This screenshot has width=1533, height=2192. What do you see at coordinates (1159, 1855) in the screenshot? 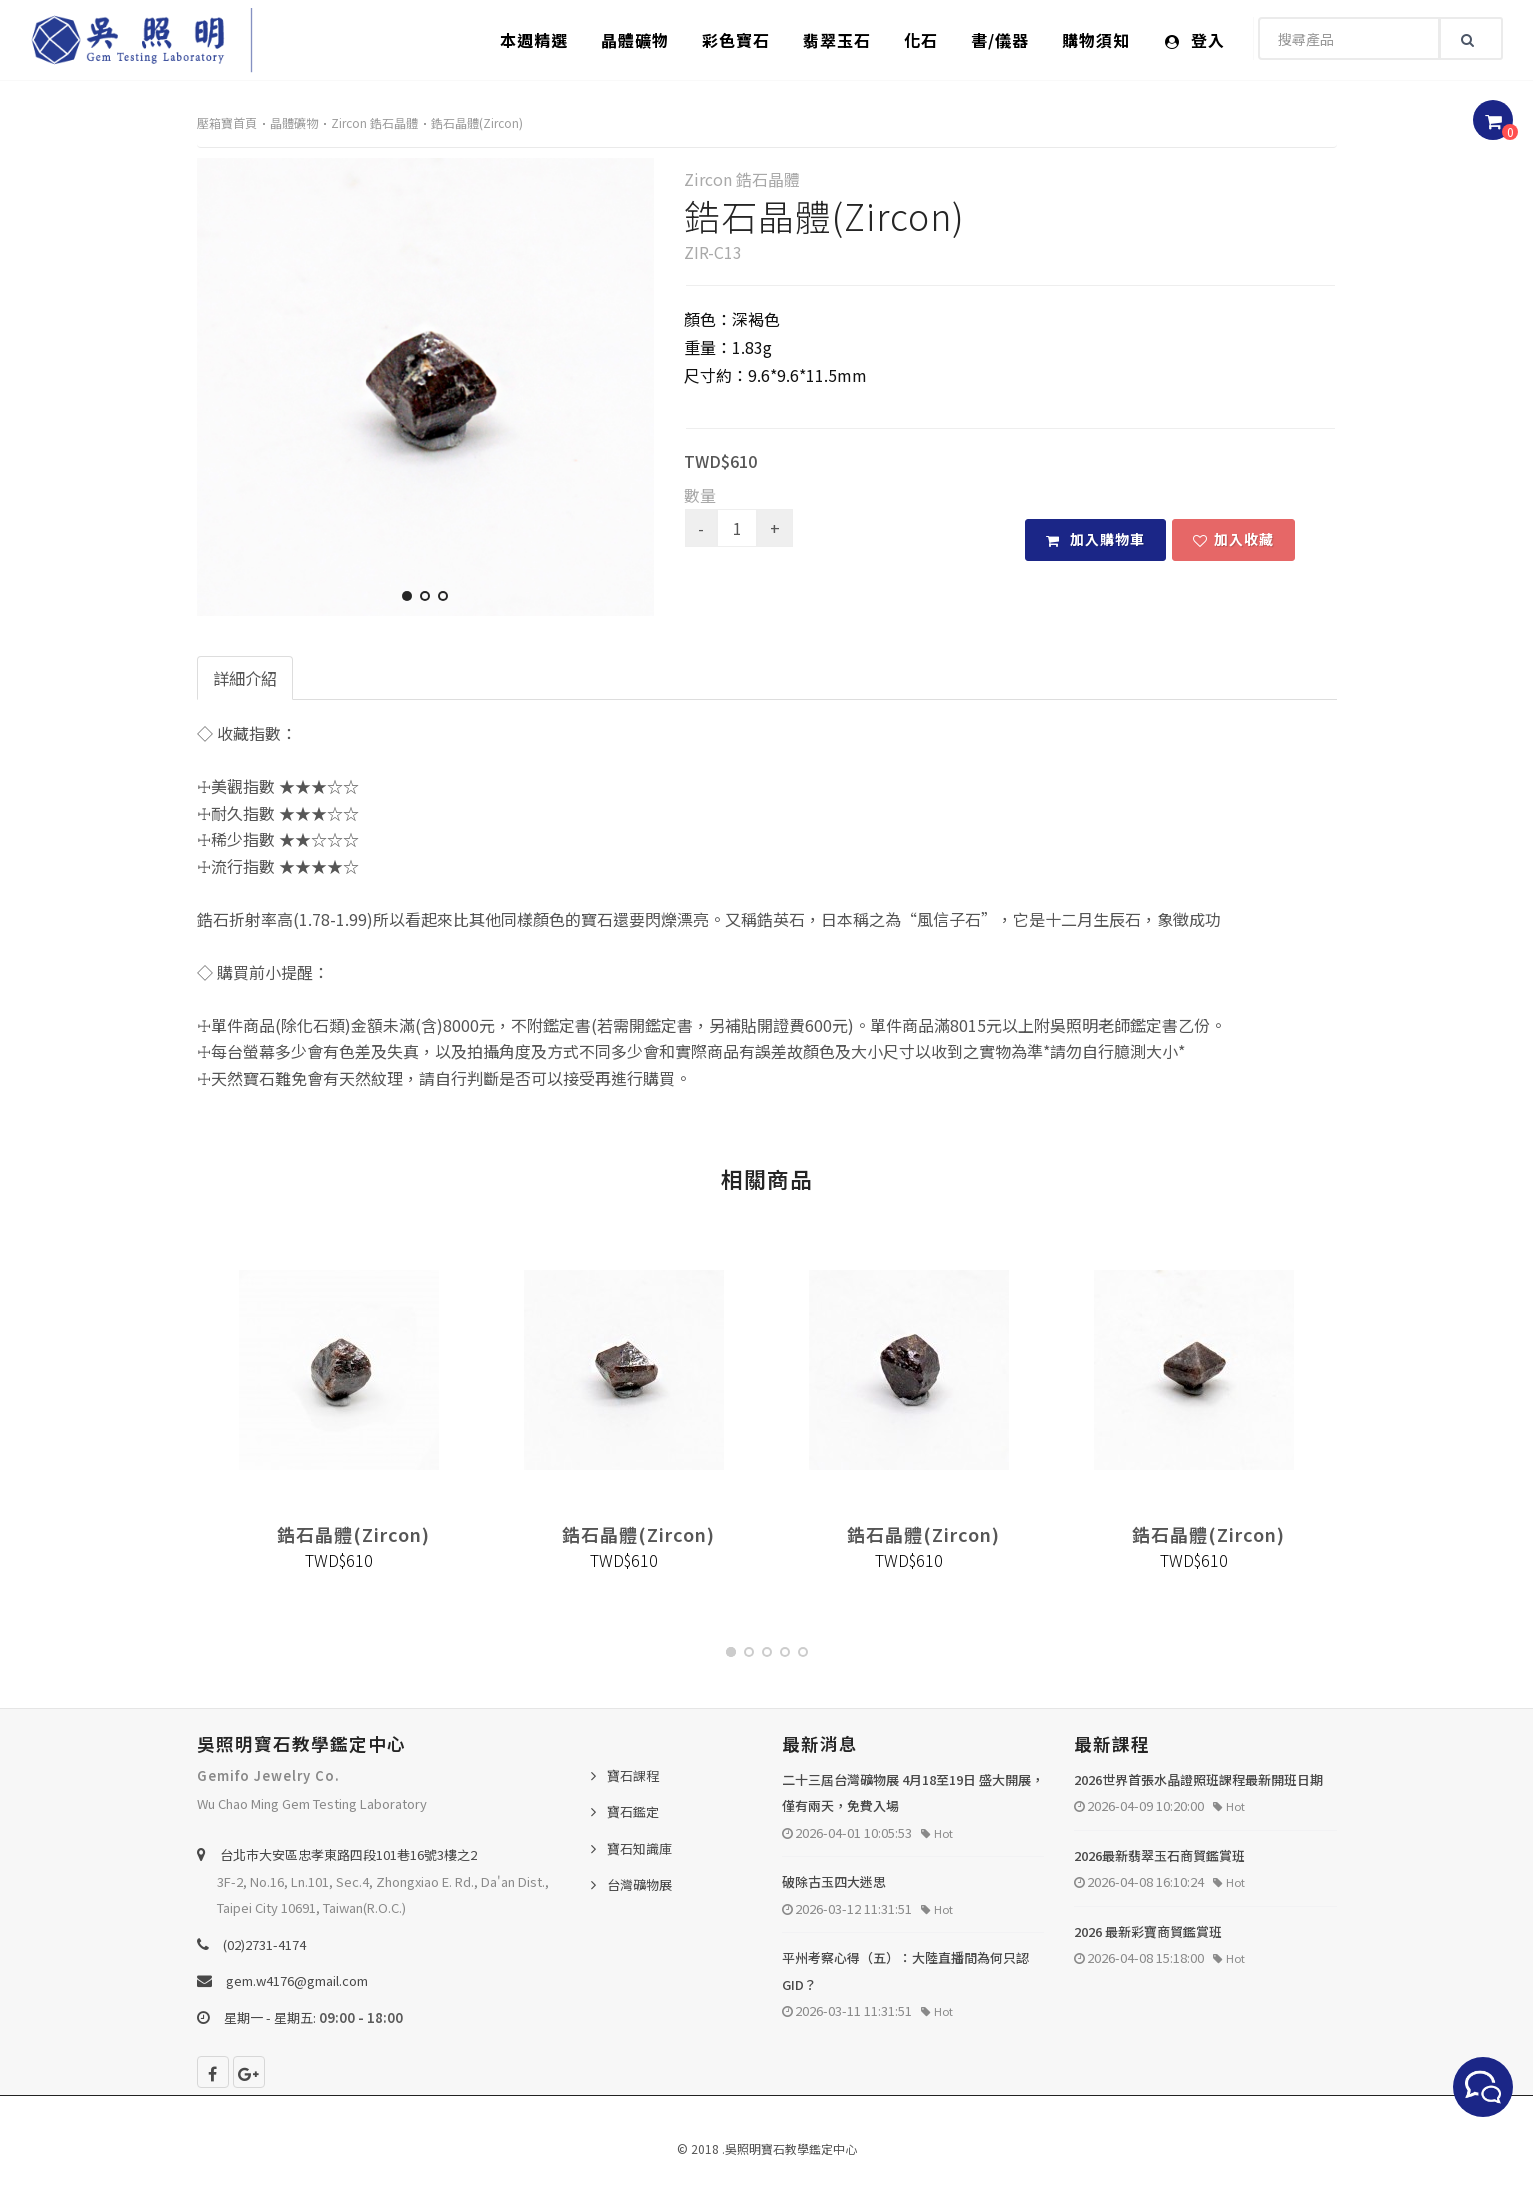
I see `2026最新翡翠玉石商貿鑑賞班` at bounding box center [1159, 1855].